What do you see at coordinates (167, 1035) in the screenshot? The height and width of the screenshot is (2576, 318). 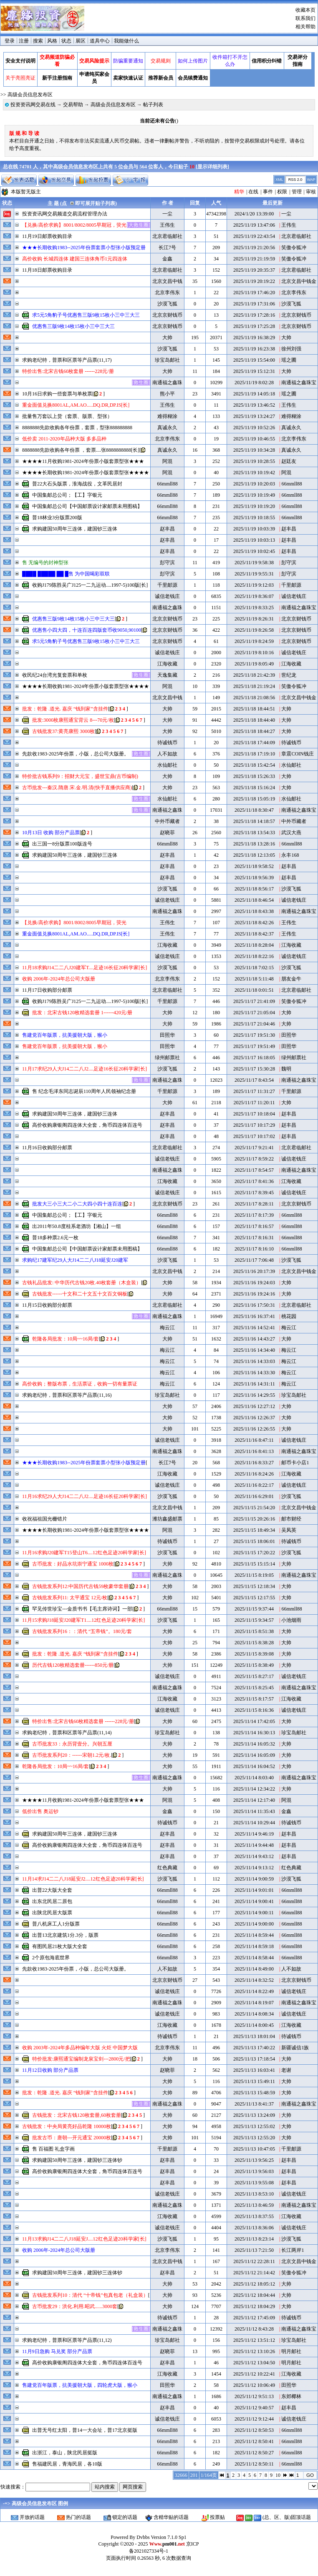 I see `田照华` at bounding box center [167, 1035].